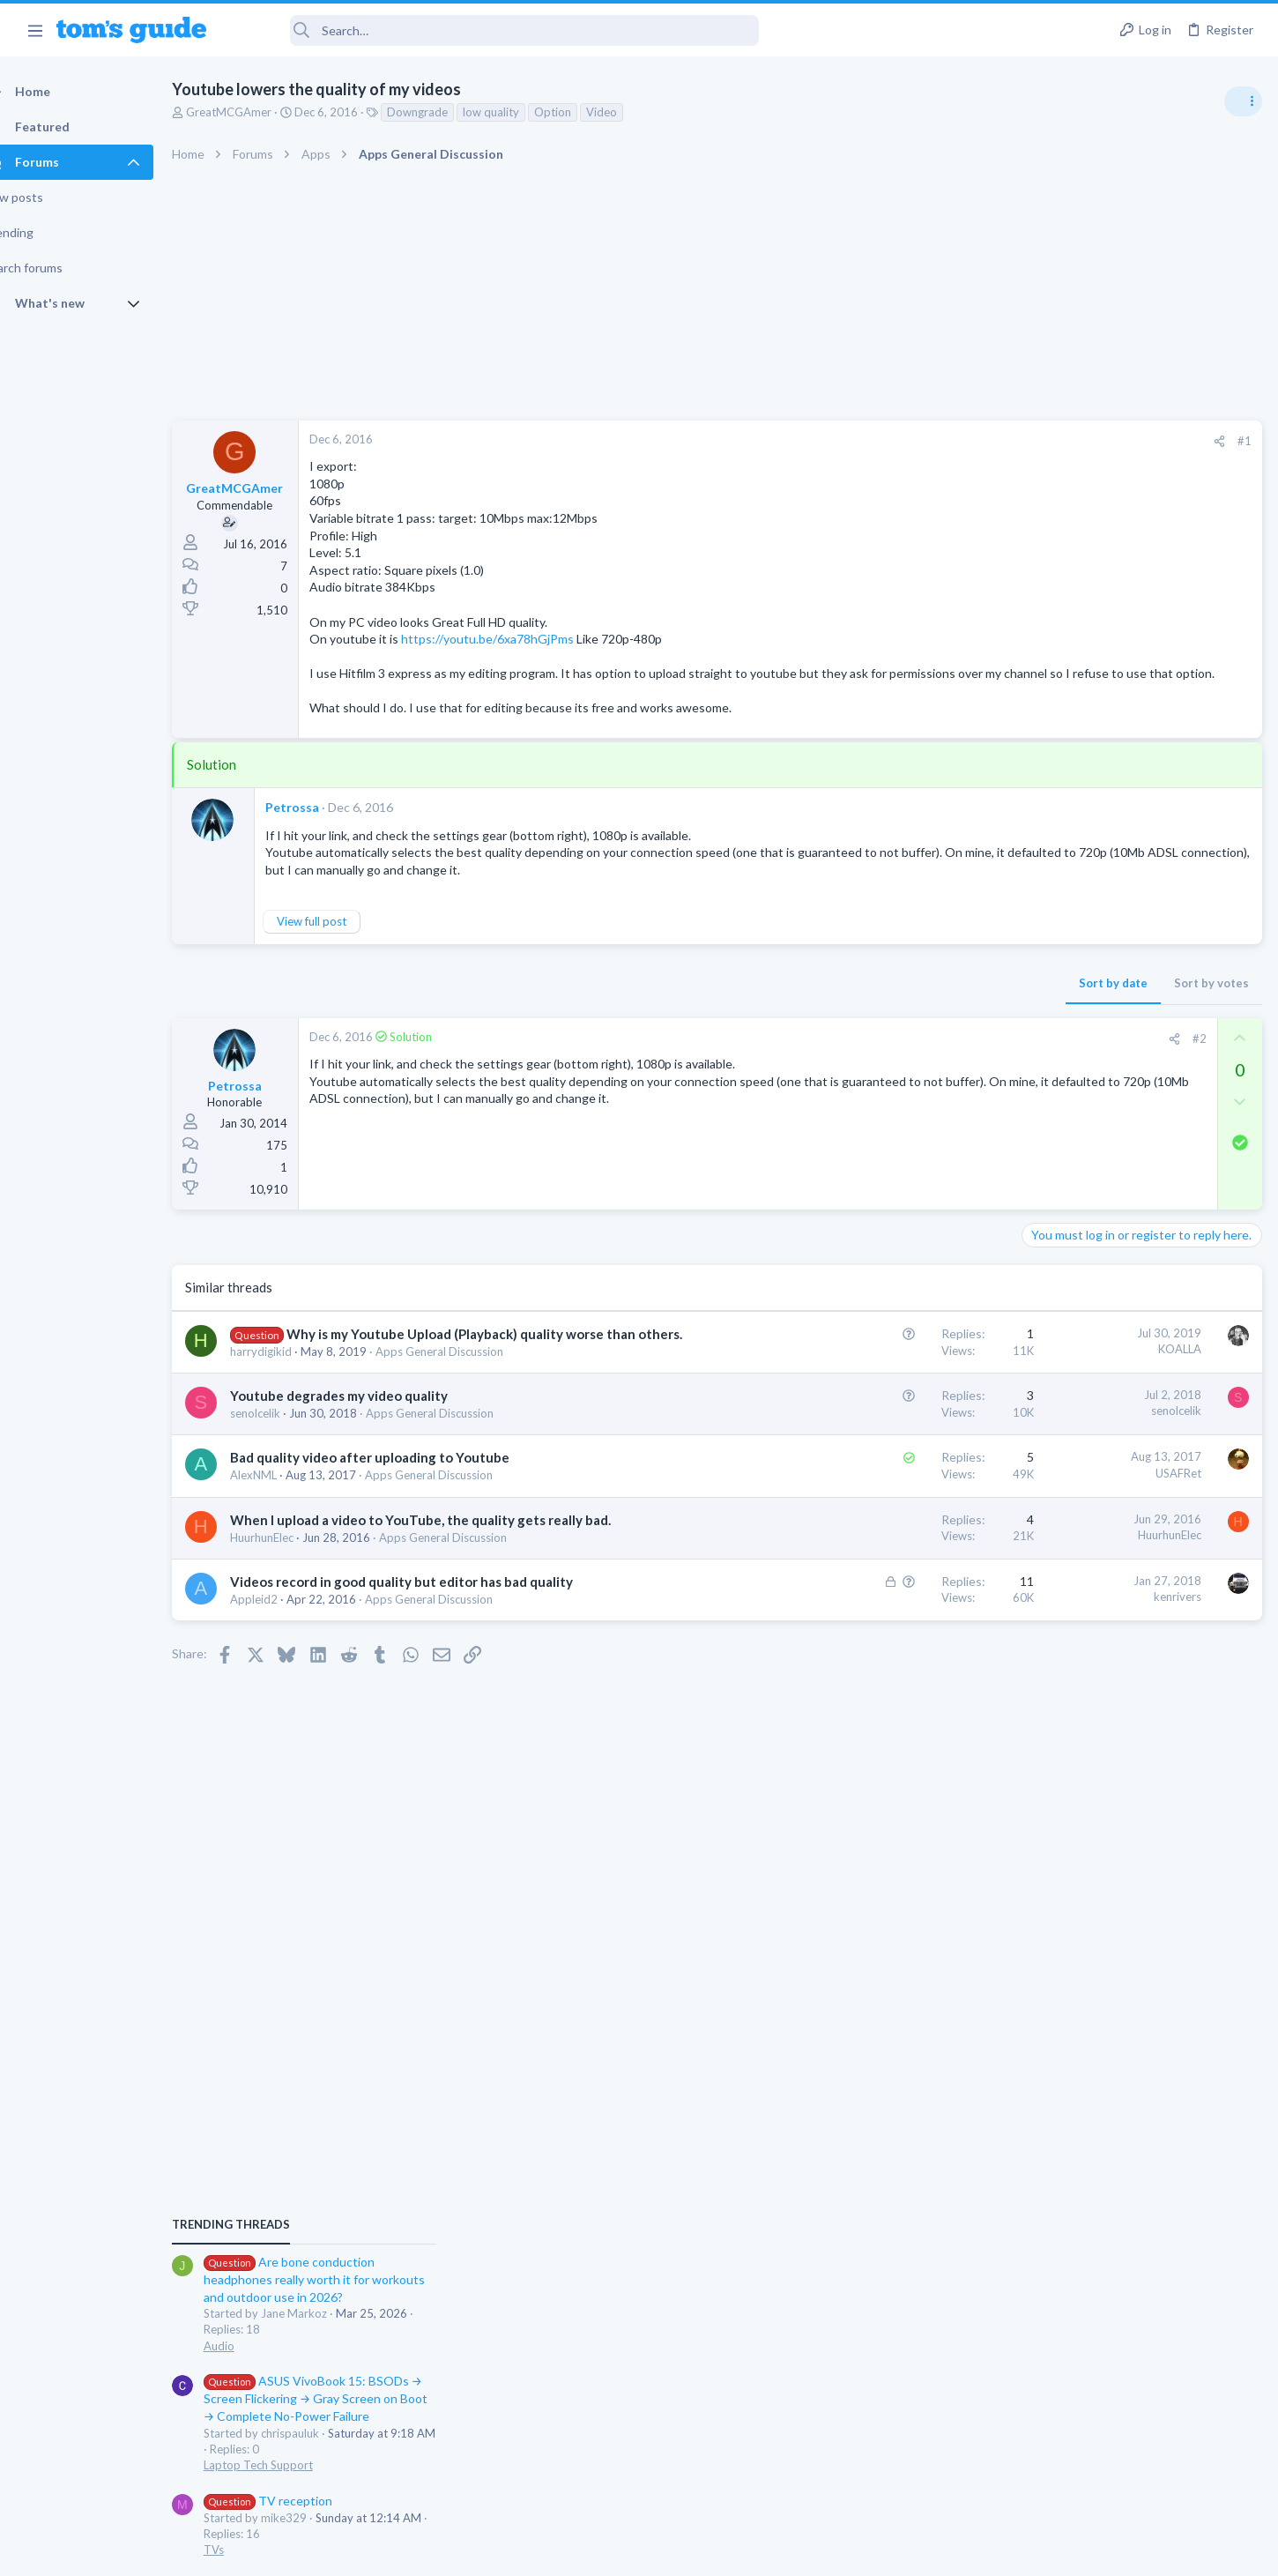 This screenshot has height=2576, width=1278. I want to click on #1, so click(961, 441).